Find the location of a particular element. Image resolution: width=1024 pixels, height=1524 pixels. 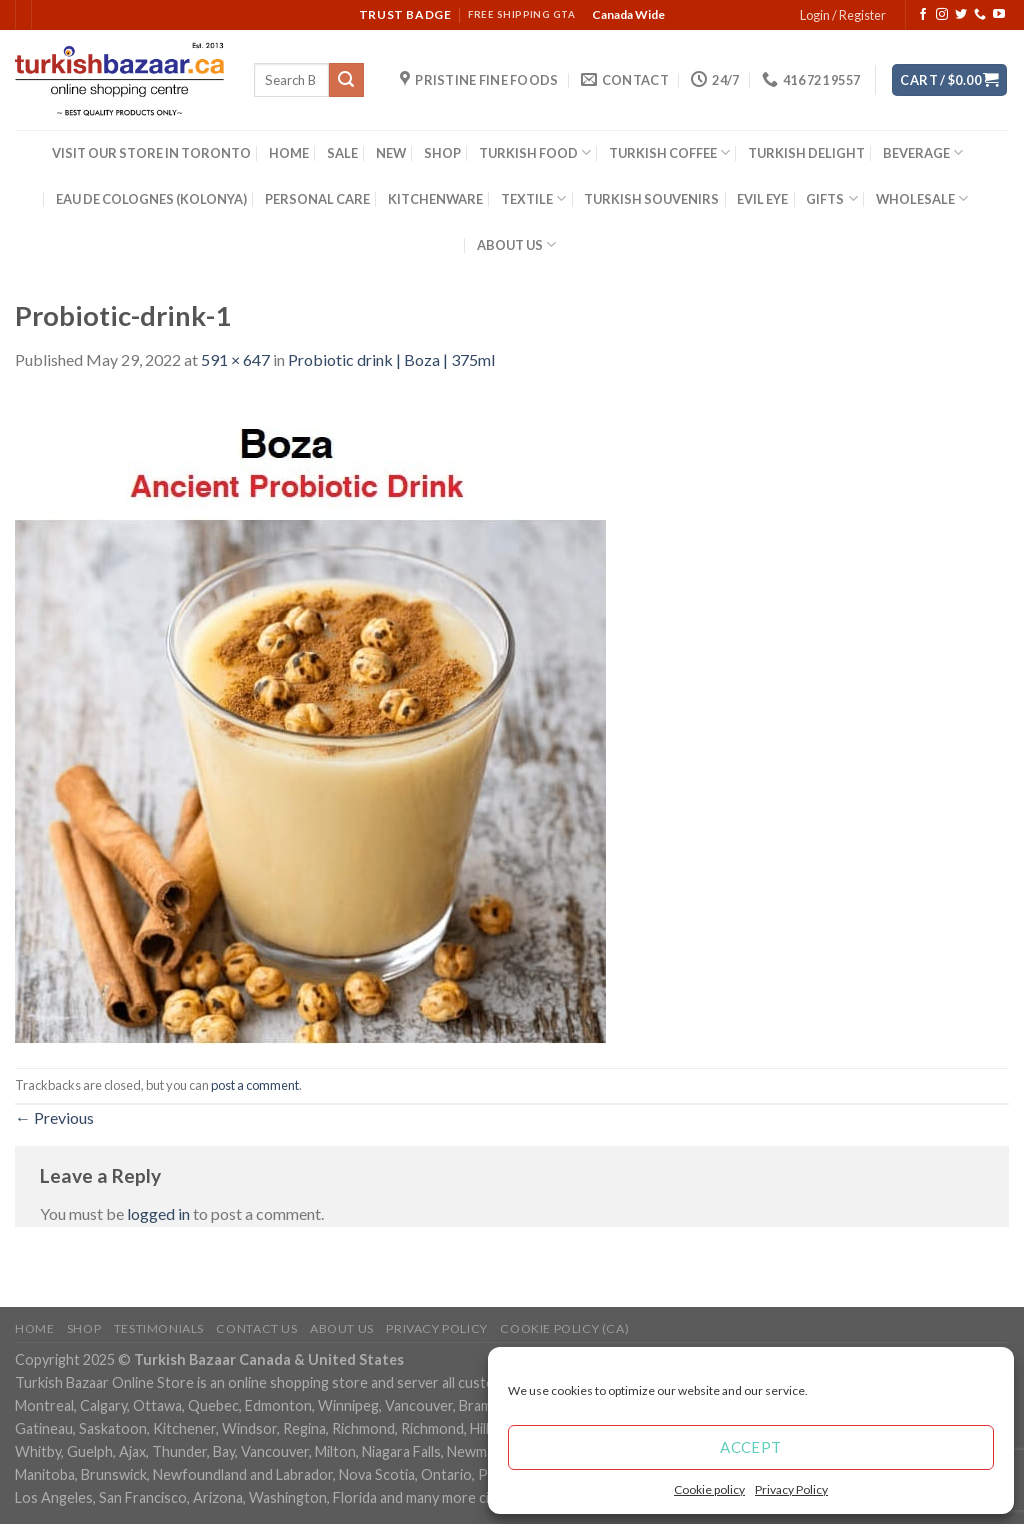

EAU DE COLOGNES (KOLONYA) is located at coordinates (151, 199).